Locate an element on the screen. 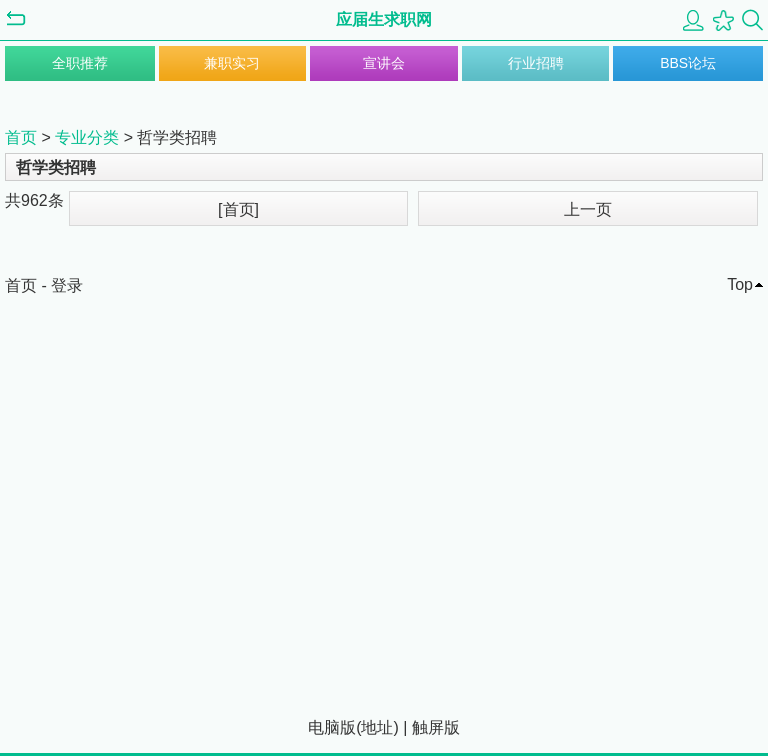 The width and height of the screenshot is (768, 756). 触屏版 is located at coordinates (436, 727).